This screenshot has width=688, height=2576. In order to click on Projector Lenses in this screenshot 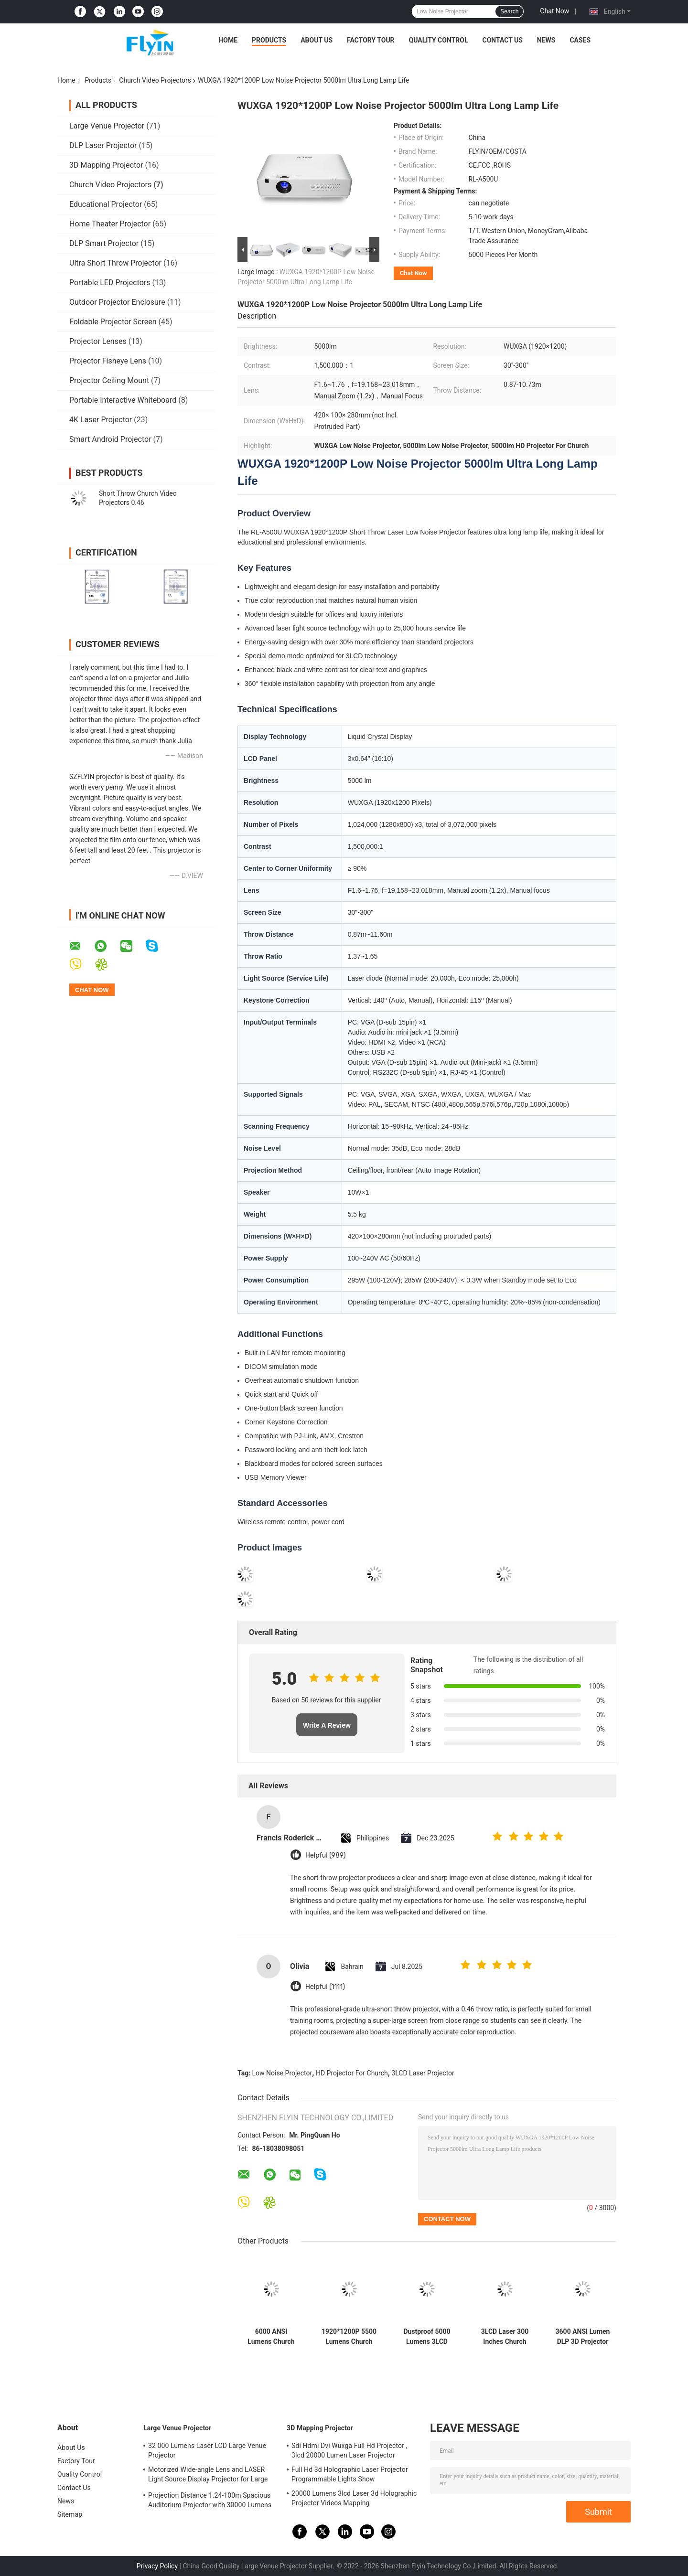, I will do `click(98, 341)`.